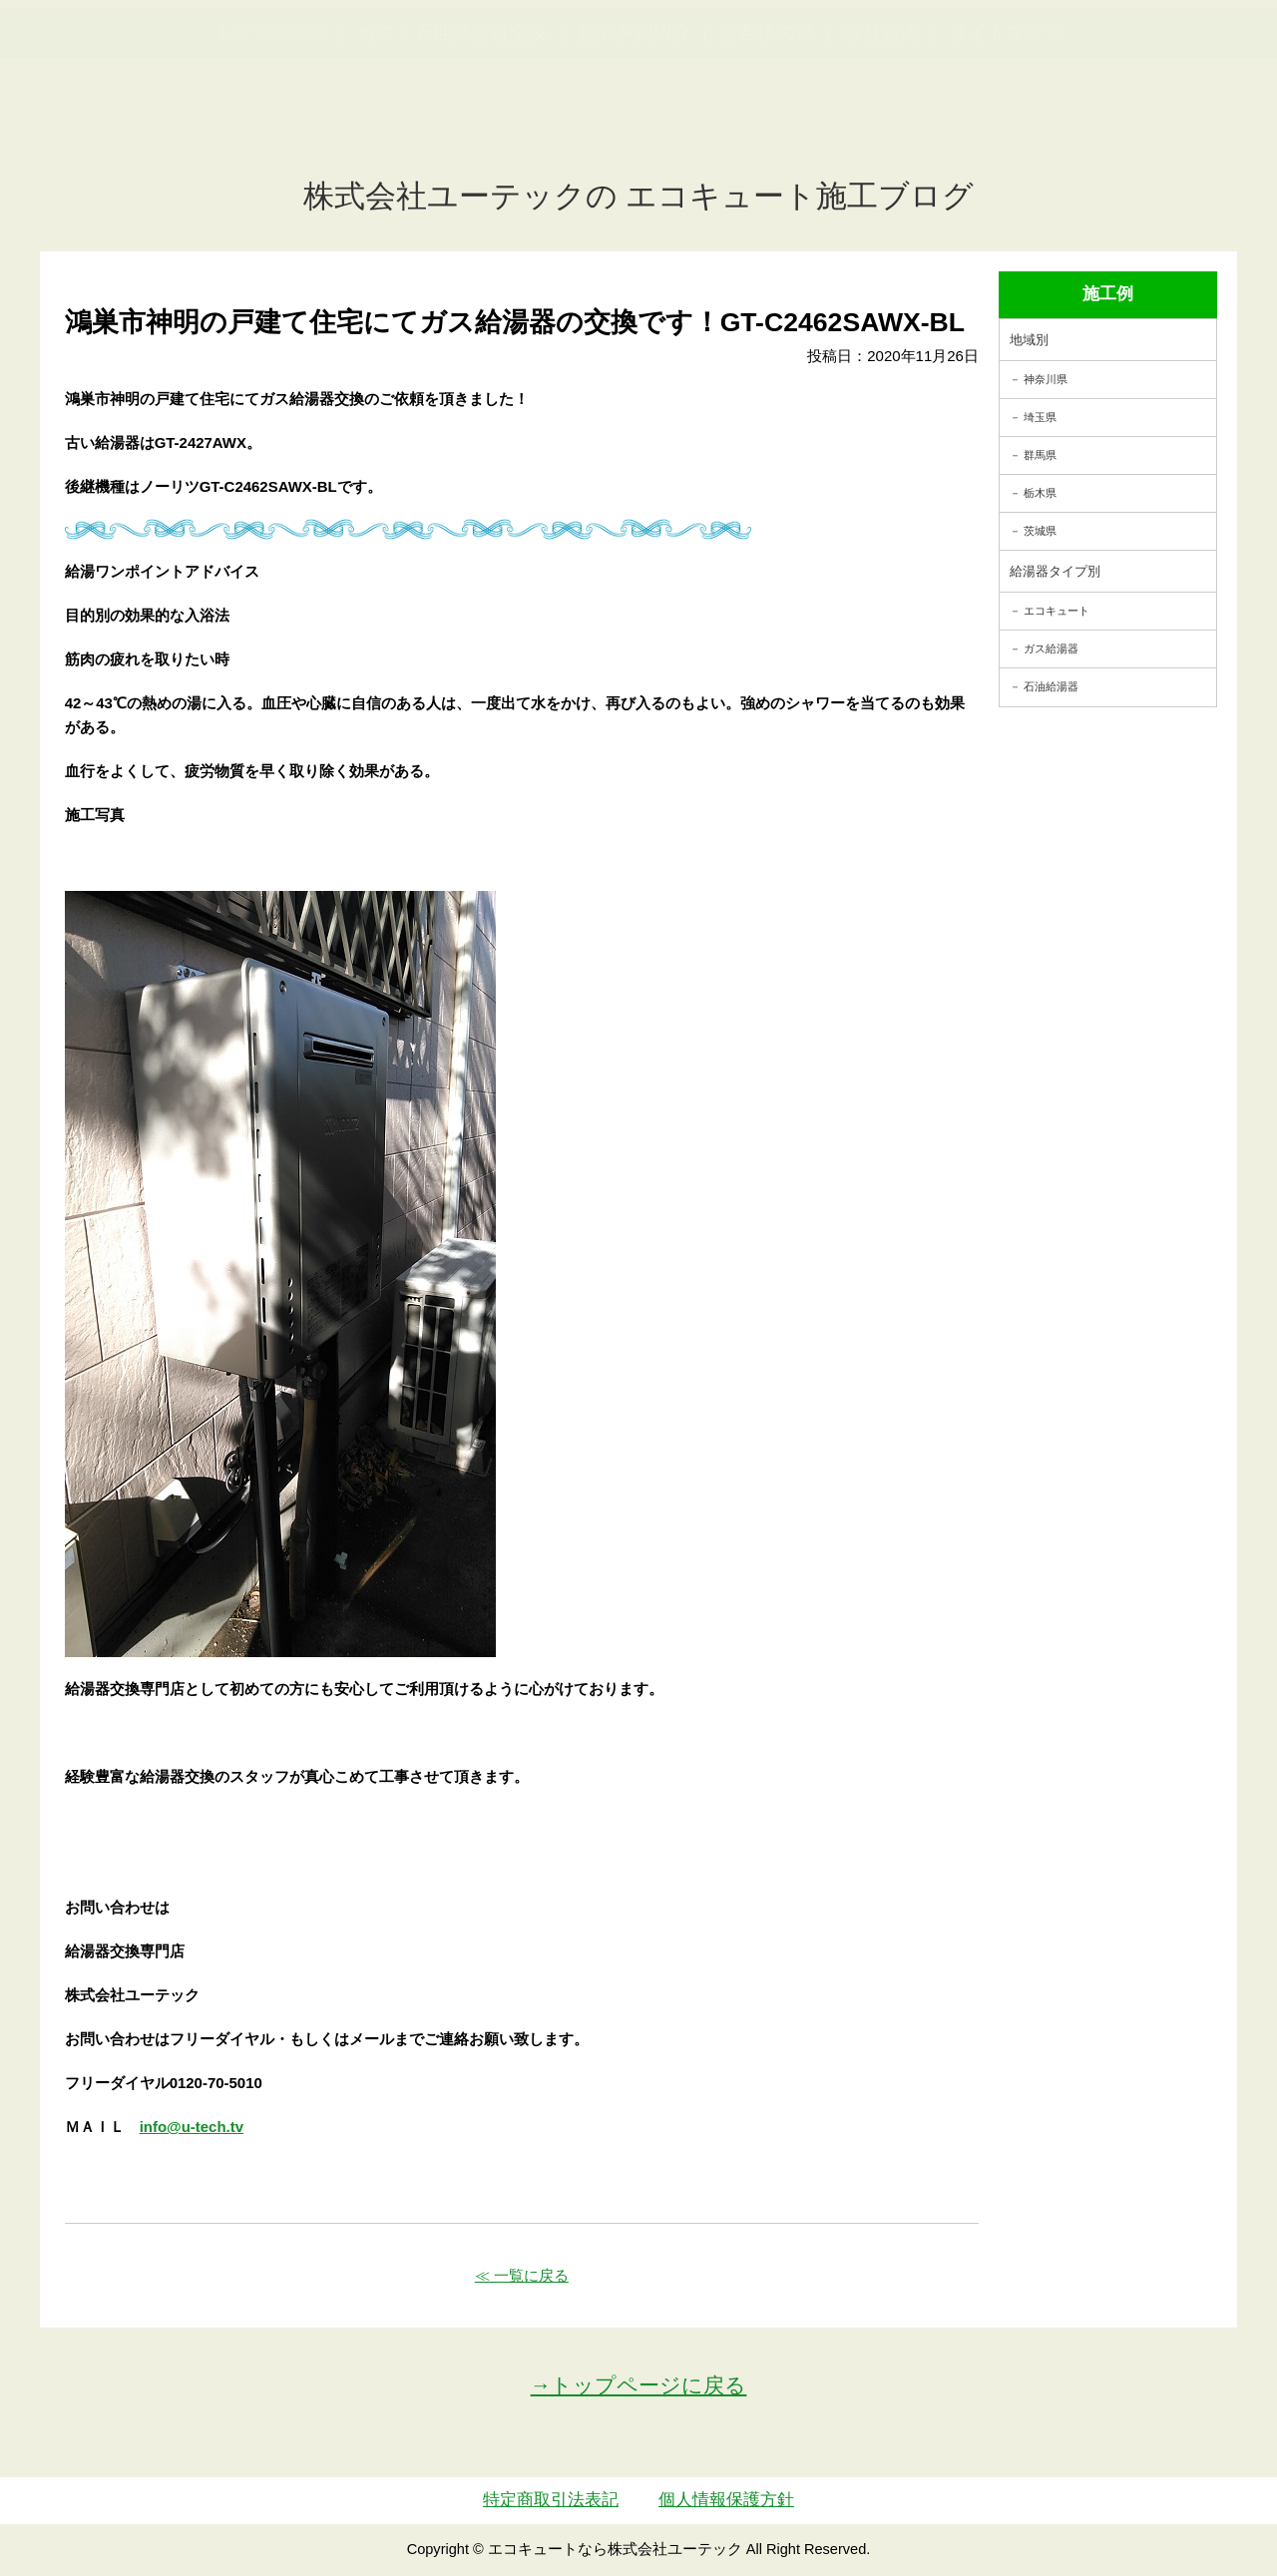  I want to click on 石油給湯器, so click(1051, 686).